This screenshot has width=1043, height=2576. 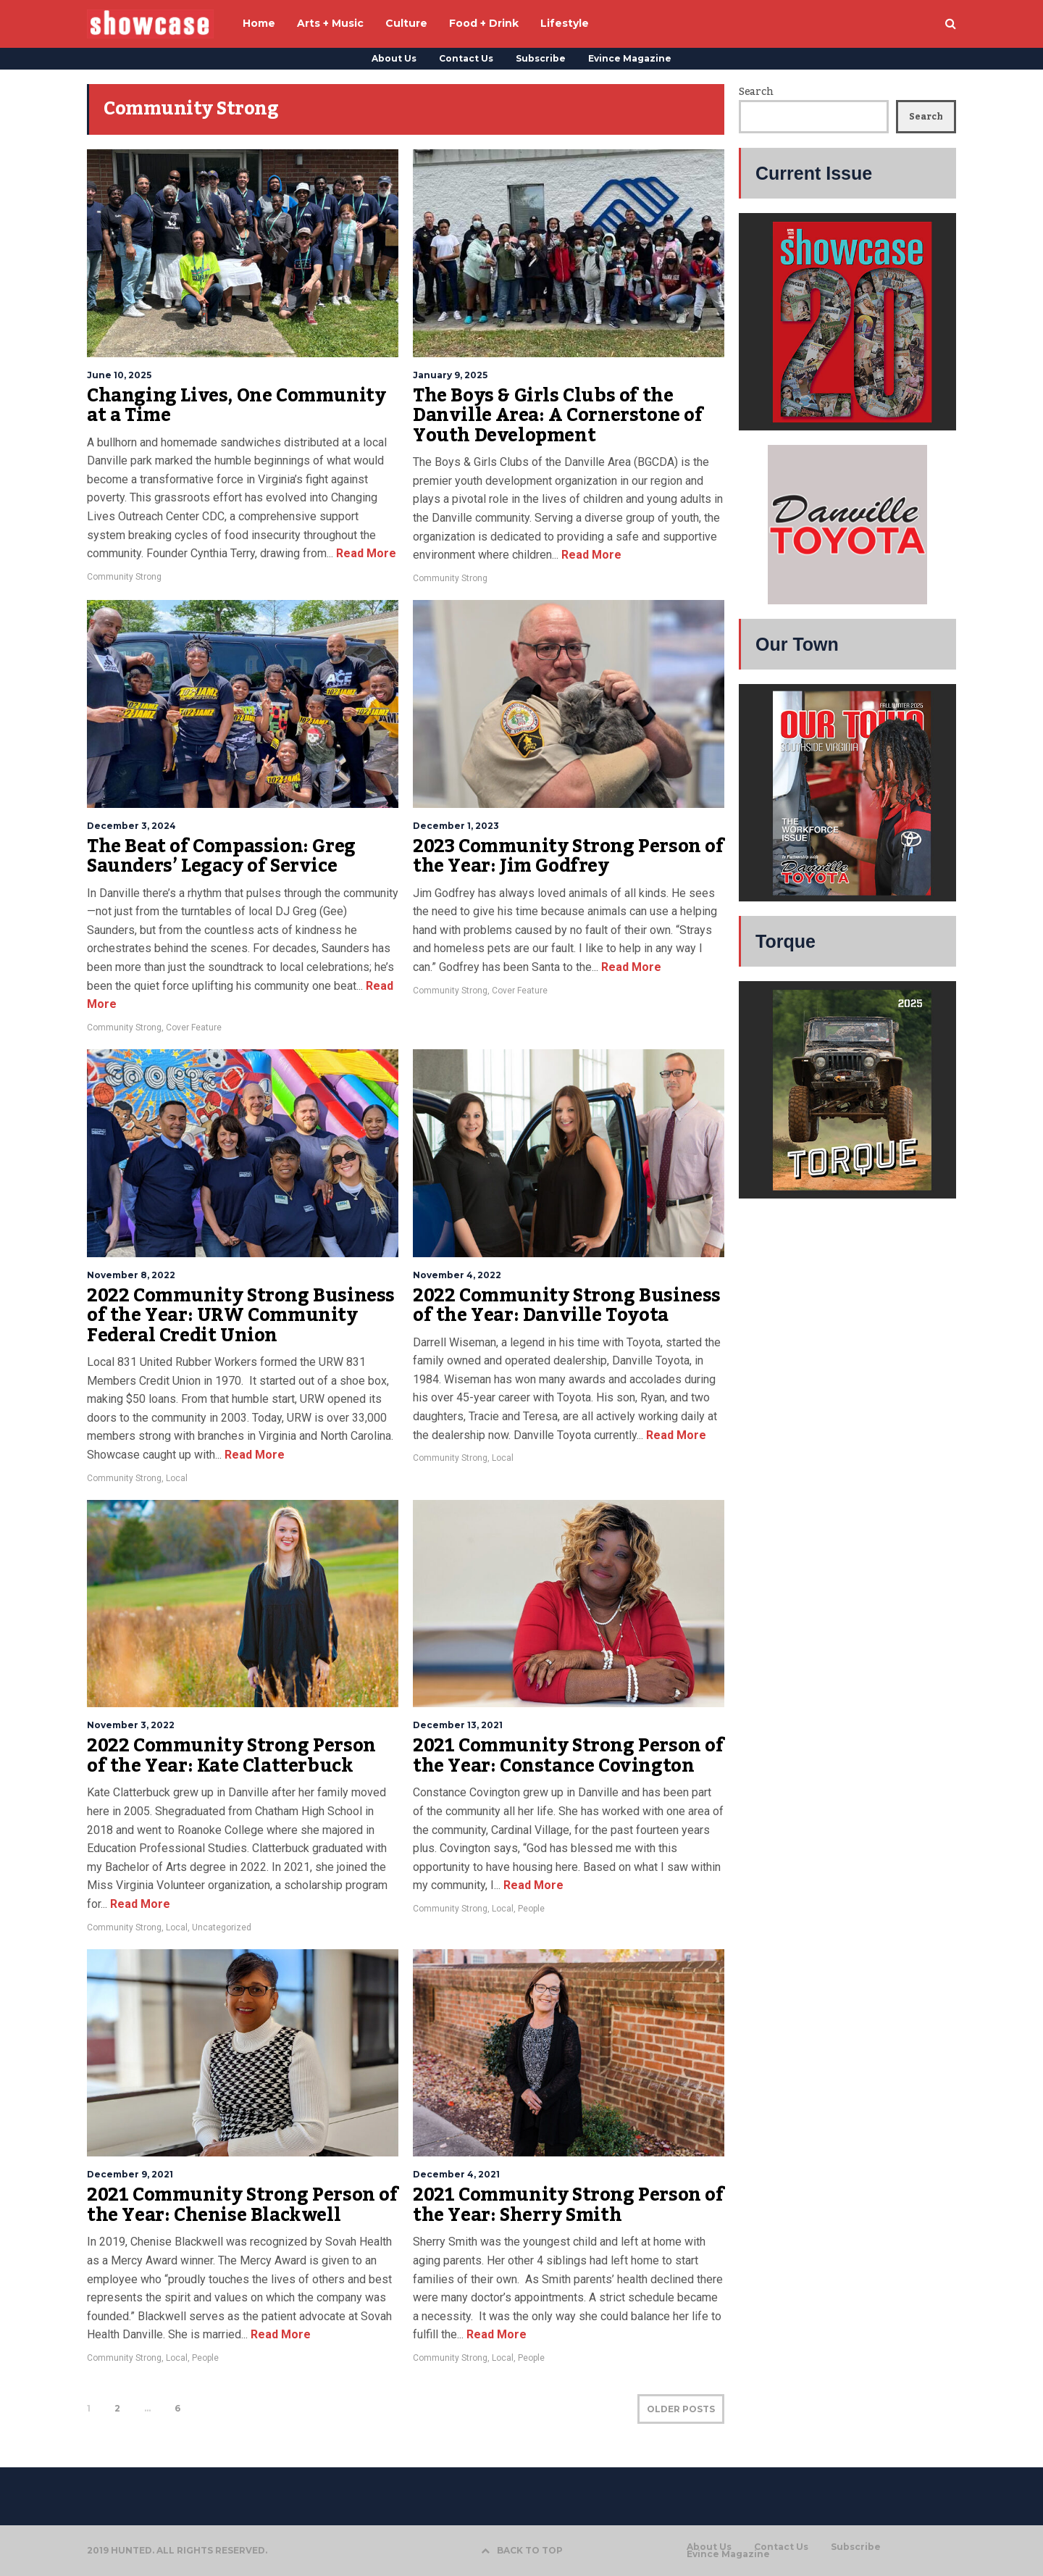 What do you see at coordinates (242, 2205) in the screenshot?
I see `2021 Community Strong Person of the Year: Chenise Blackwell` at bounding box center [242, 2205].